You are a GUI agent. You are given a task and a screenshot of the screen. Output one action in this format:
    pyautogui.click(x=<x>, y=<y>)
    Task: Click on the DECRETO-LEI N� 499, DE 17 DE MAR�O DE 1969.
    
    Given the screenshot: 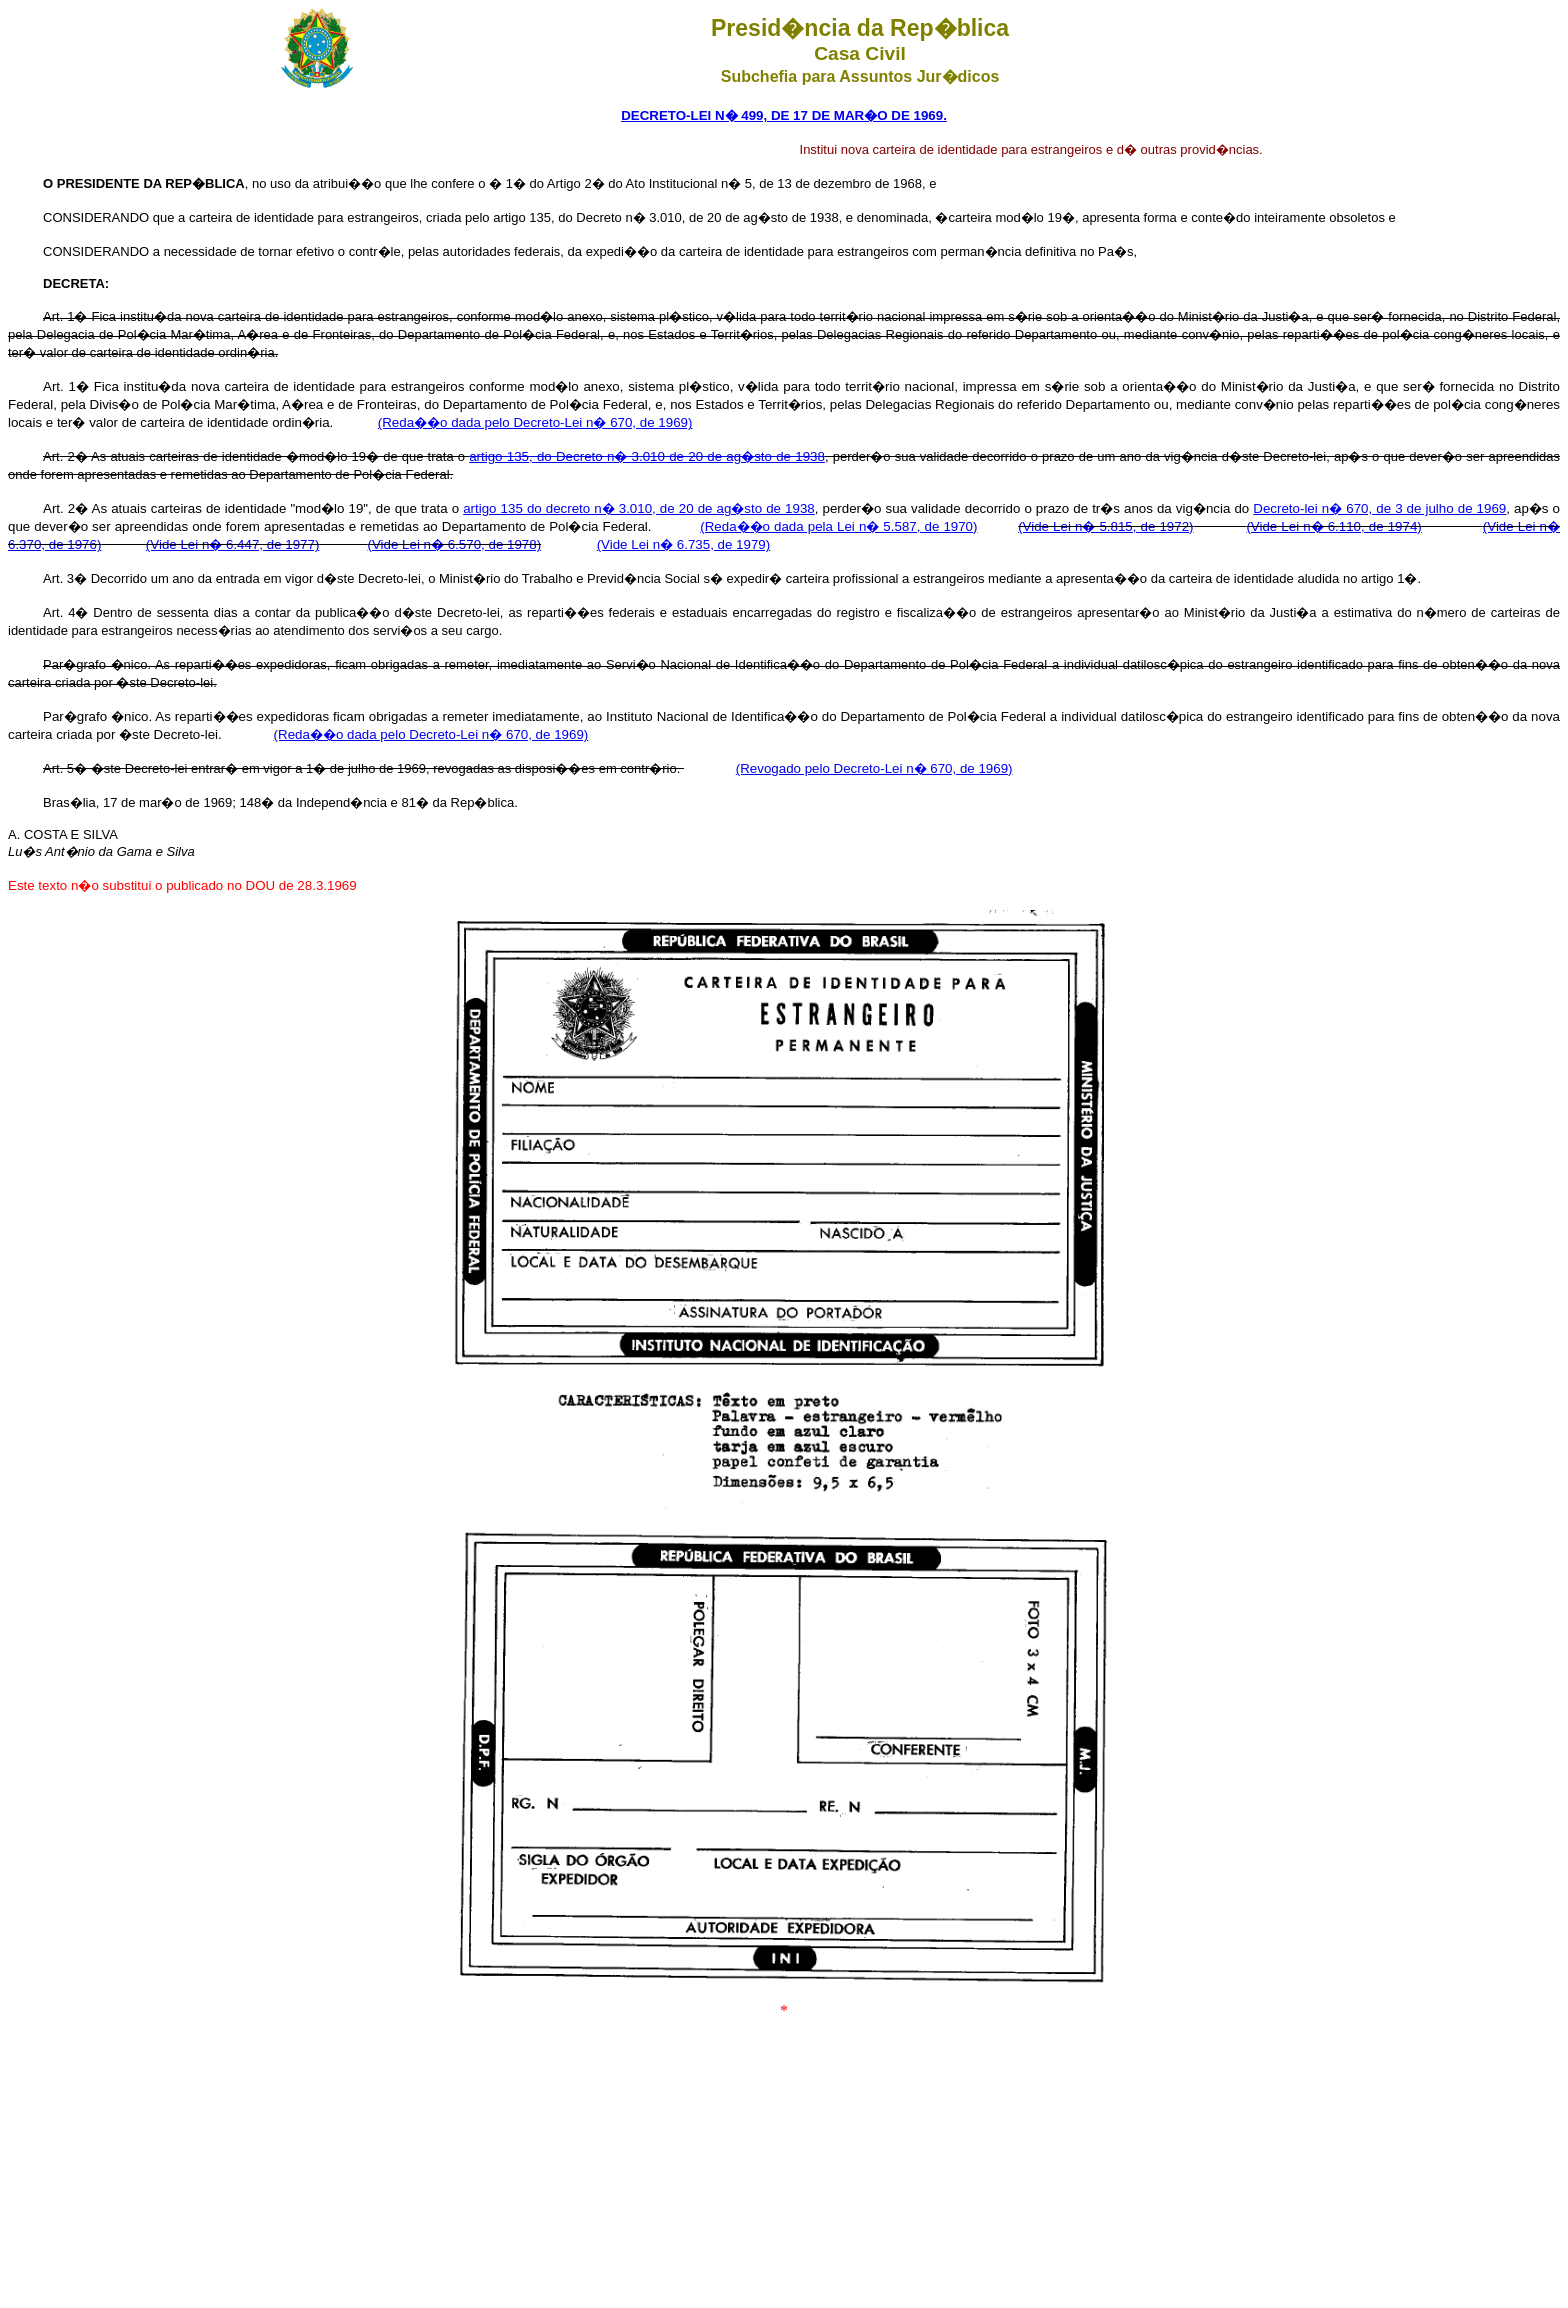 What is the action you would take?
    pyautogui.click(x=784, y=115)
    